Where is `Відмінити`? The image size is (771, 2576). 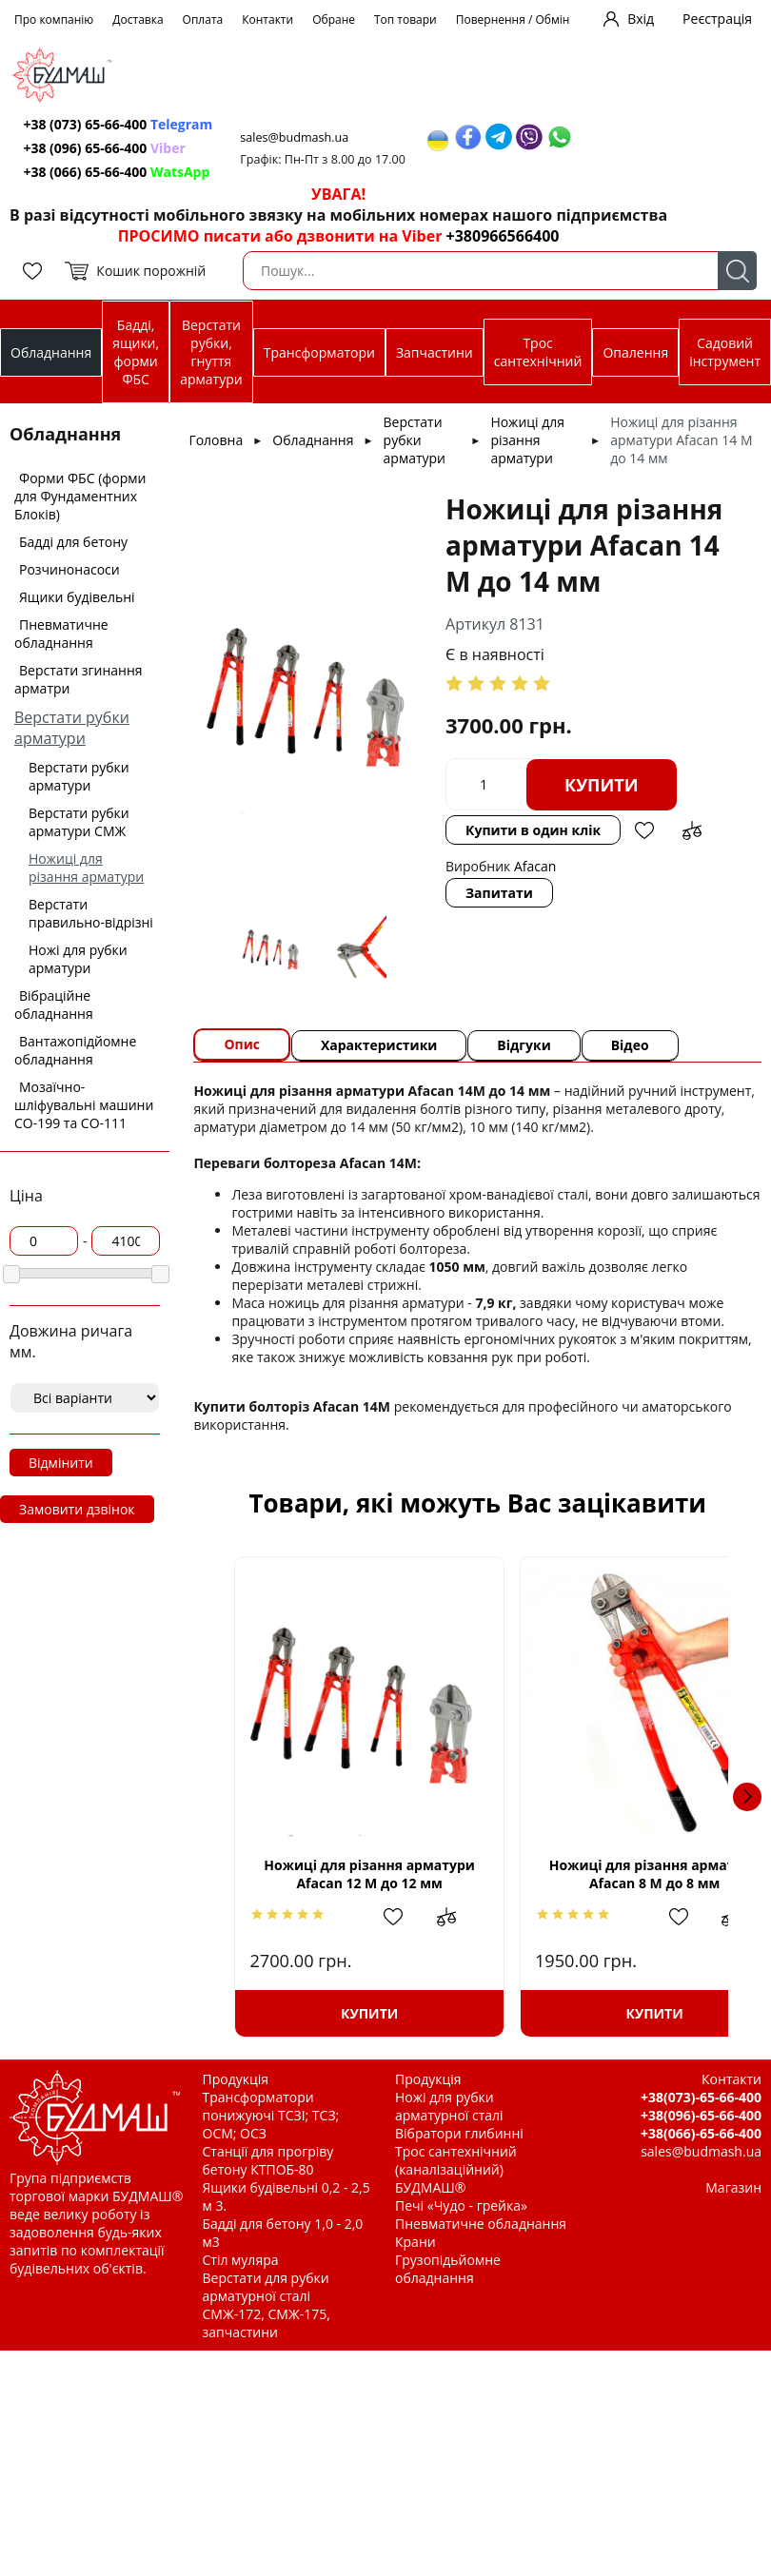
Відмінити is located at coordinates (61, 1463).